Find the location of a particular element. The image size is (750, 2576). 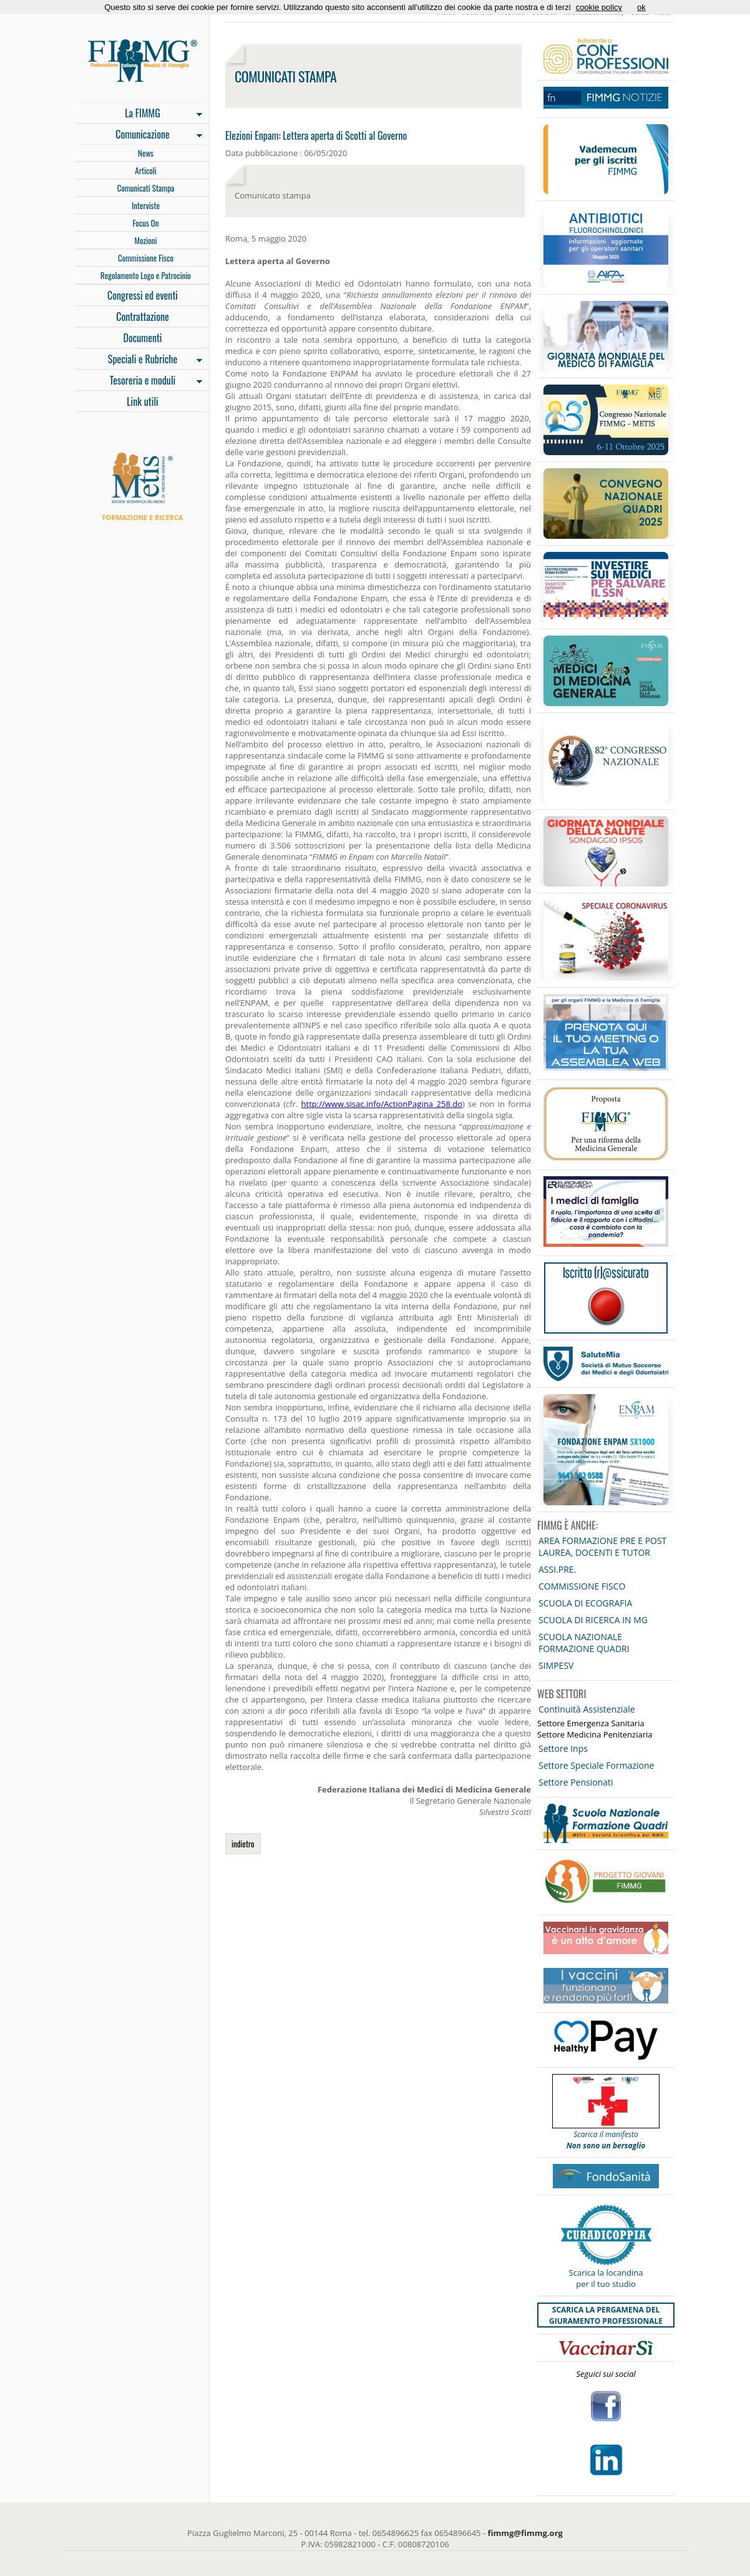

Interviste is located at coordinates (146, 205).